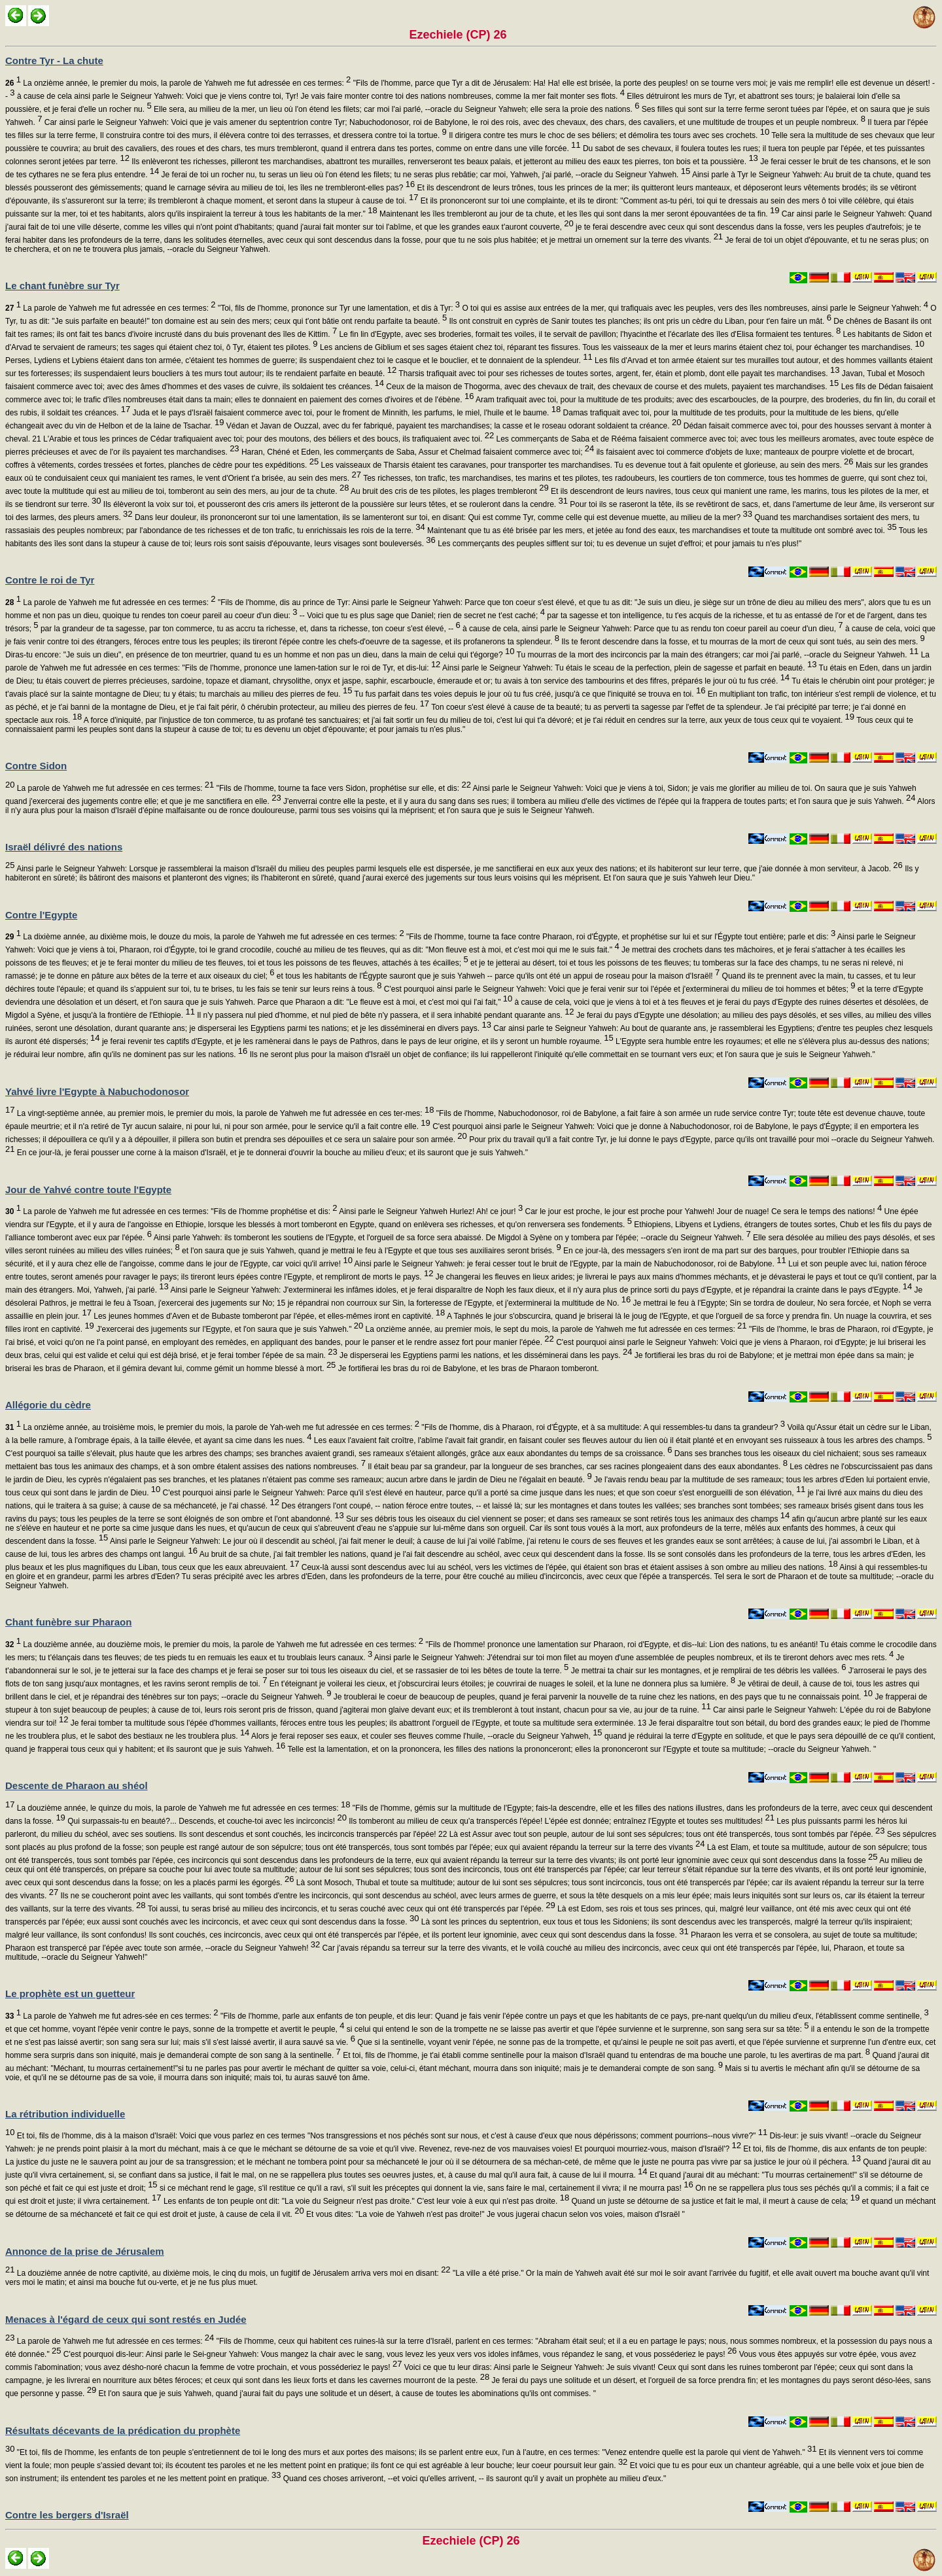 The height and width of the screenshot is (2576, 942). Describe the element at coordinates (652, 628) in the screenshot. I see `à cause de cela, ainsi parle le Seigneur Yahweh: Parce que tu as rendu ton coeur pareil au coeur d'un dieu,` at that location.